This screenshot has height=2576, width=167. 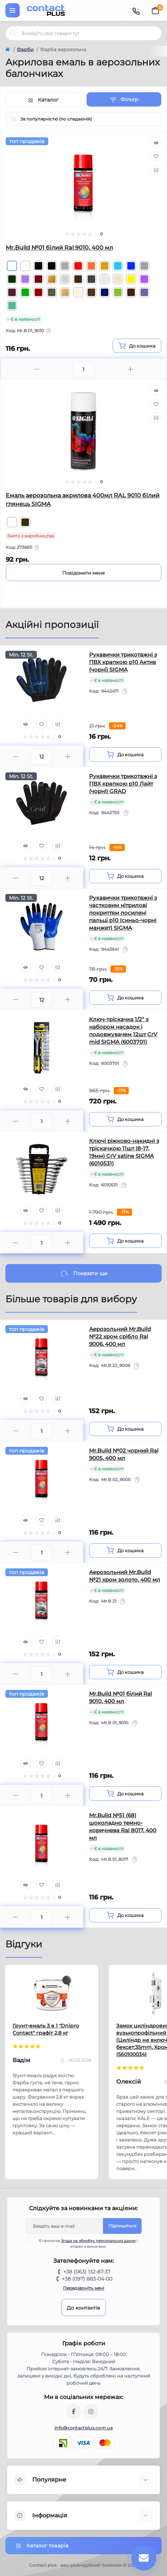 What do you see at coordinates (12, 10) in the screenshot?
I see `[Menu]` at bounding box center [12, 10].